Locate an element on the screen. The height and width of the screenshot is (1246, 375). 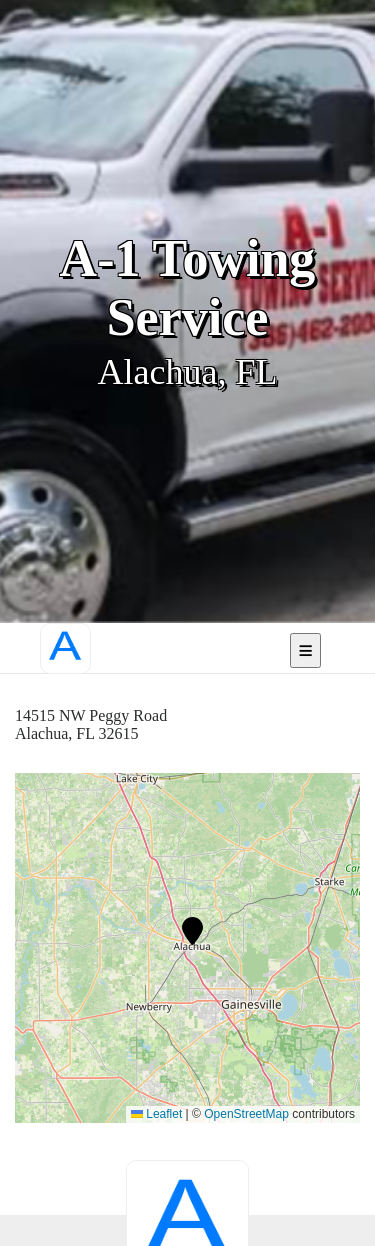
Leaflet is located at coordinates (156, 1114).